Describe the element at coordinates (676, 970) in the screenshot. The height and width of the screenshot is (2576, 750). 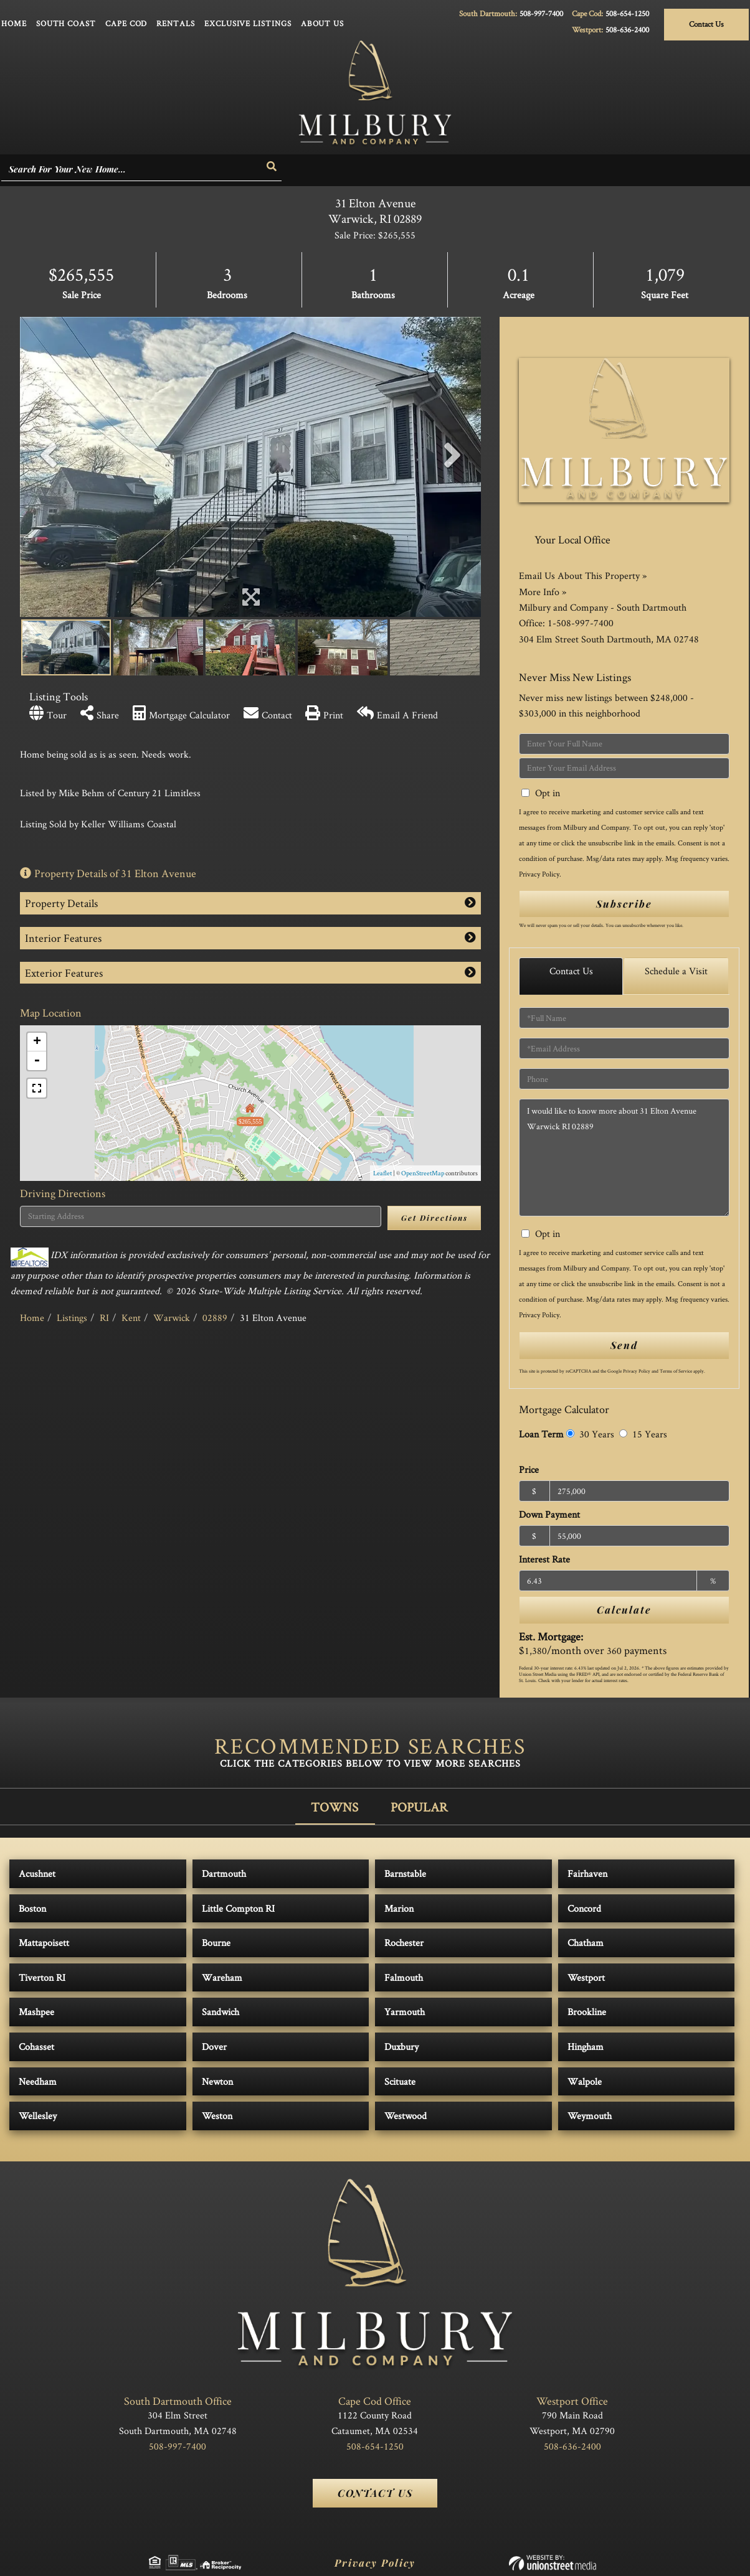
I see `Schedule a Visit` at that location.